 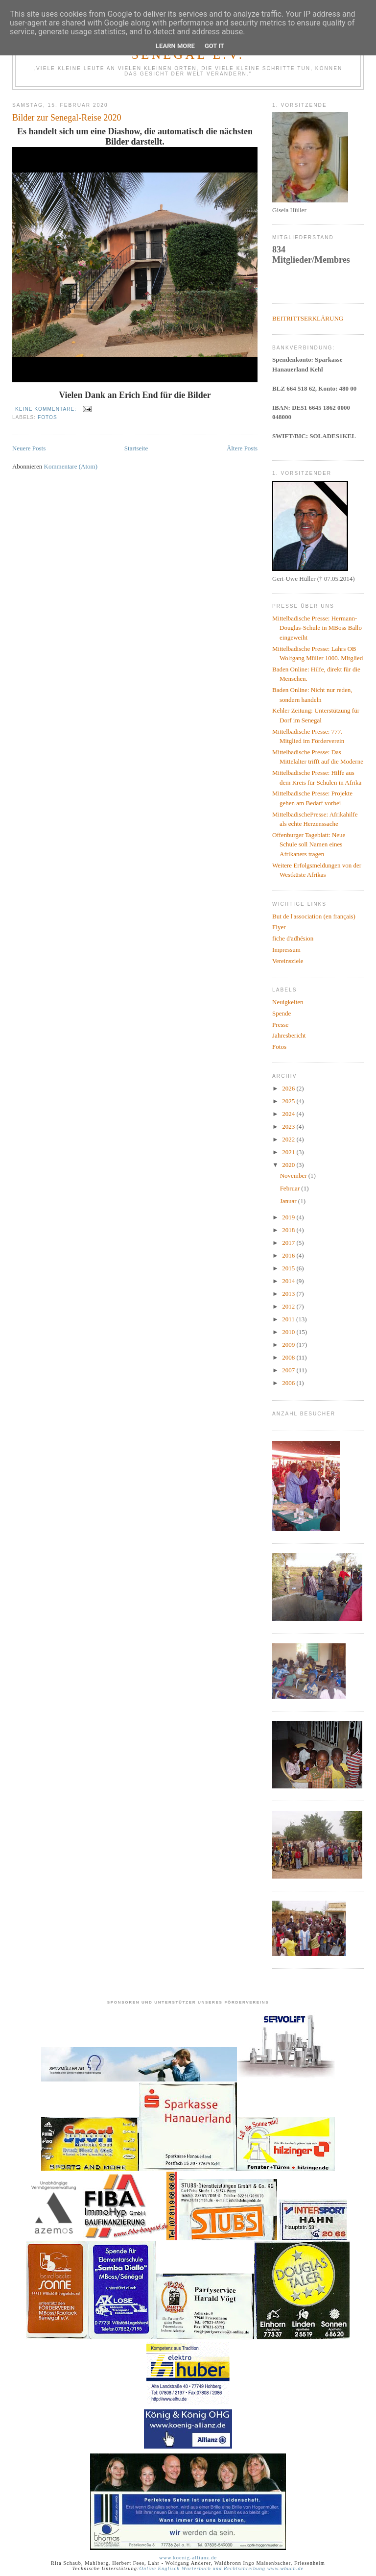 I want to click on 2010, so click(x=289, y=1332).